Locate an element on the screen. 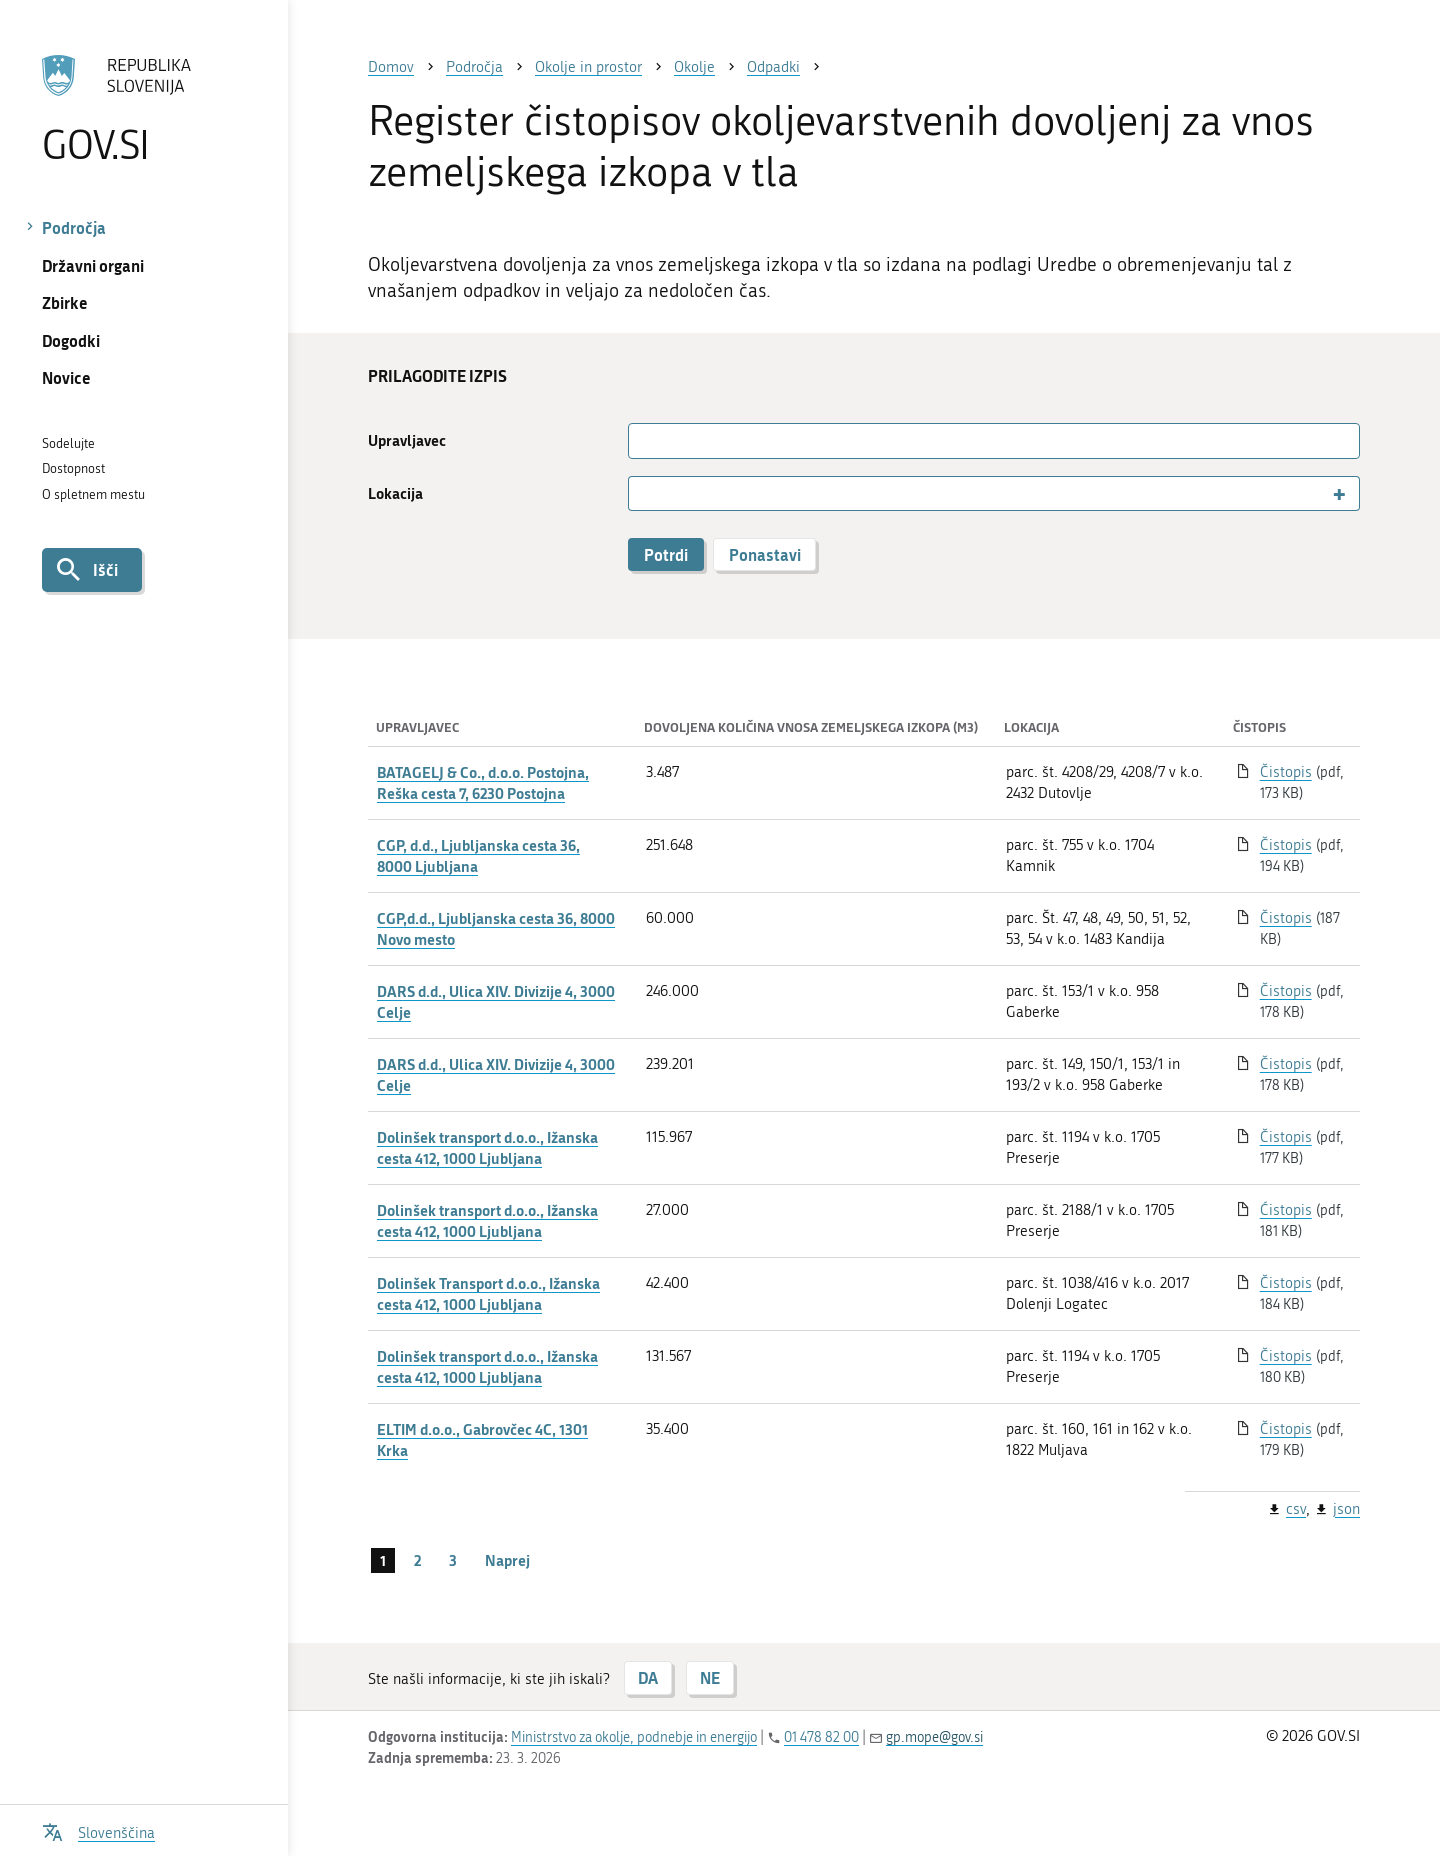  Potrdi is located at coordinates (666, 554).